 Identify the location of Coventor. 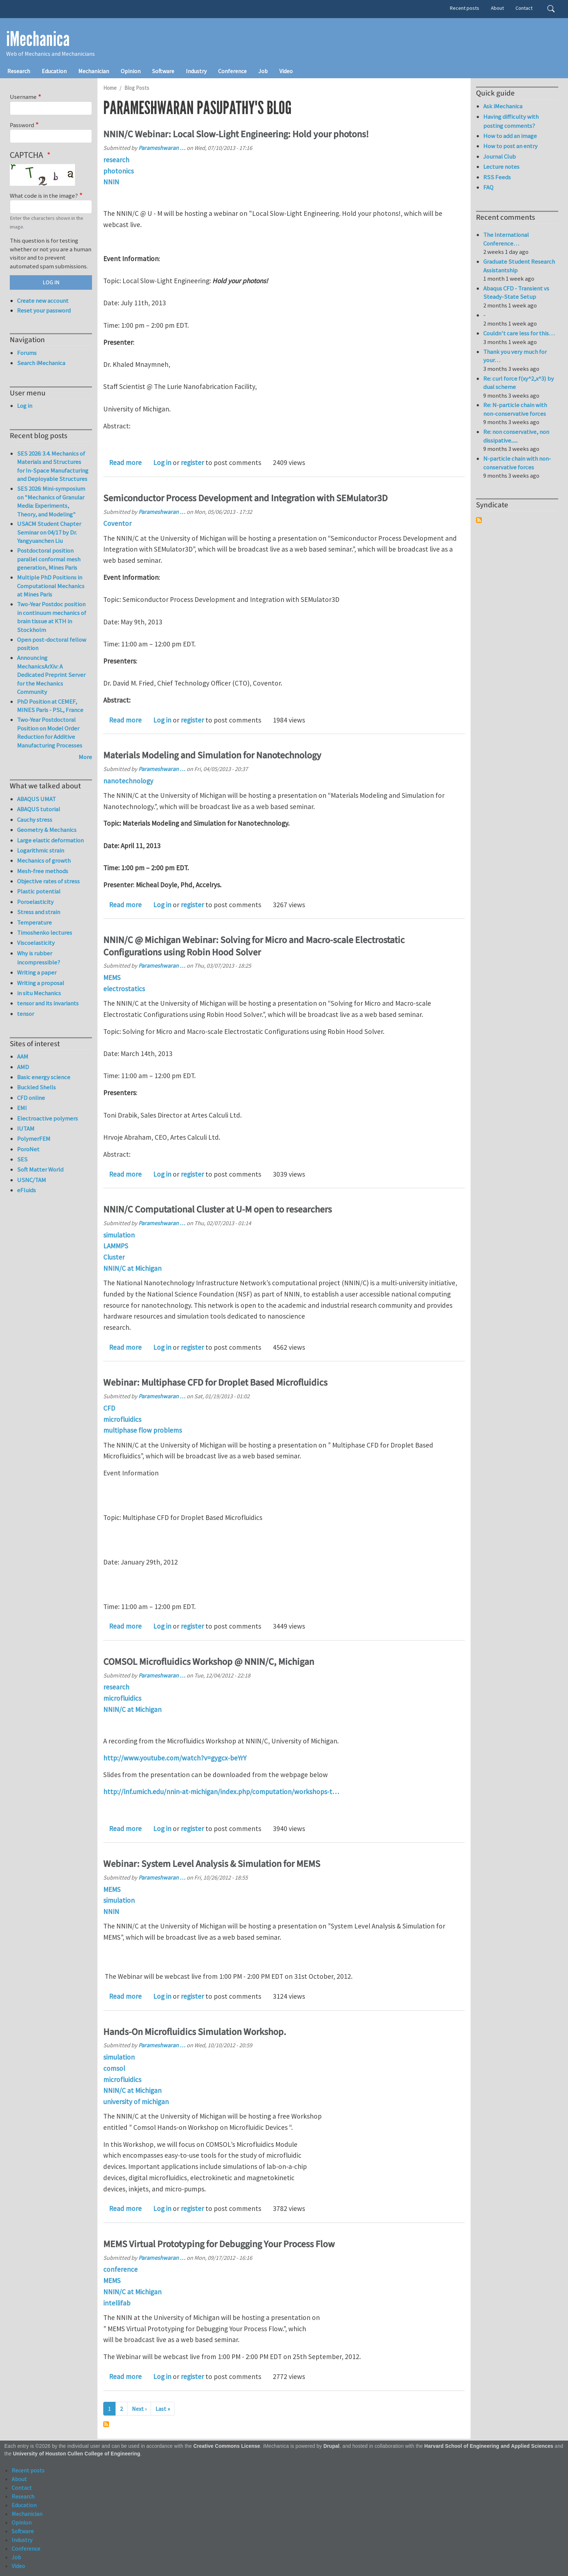
(117, 523).